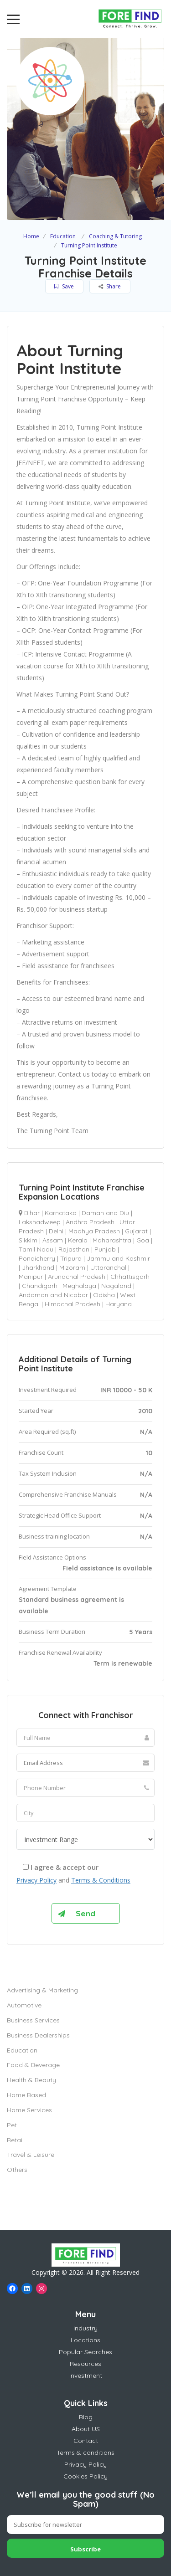 The height and width of the screenshot is (2576, 171). What do you see at coordinates (53, 1295) in the screenshot?
I see `Andaman and Nicobar` at bounding box center [53, 1295].